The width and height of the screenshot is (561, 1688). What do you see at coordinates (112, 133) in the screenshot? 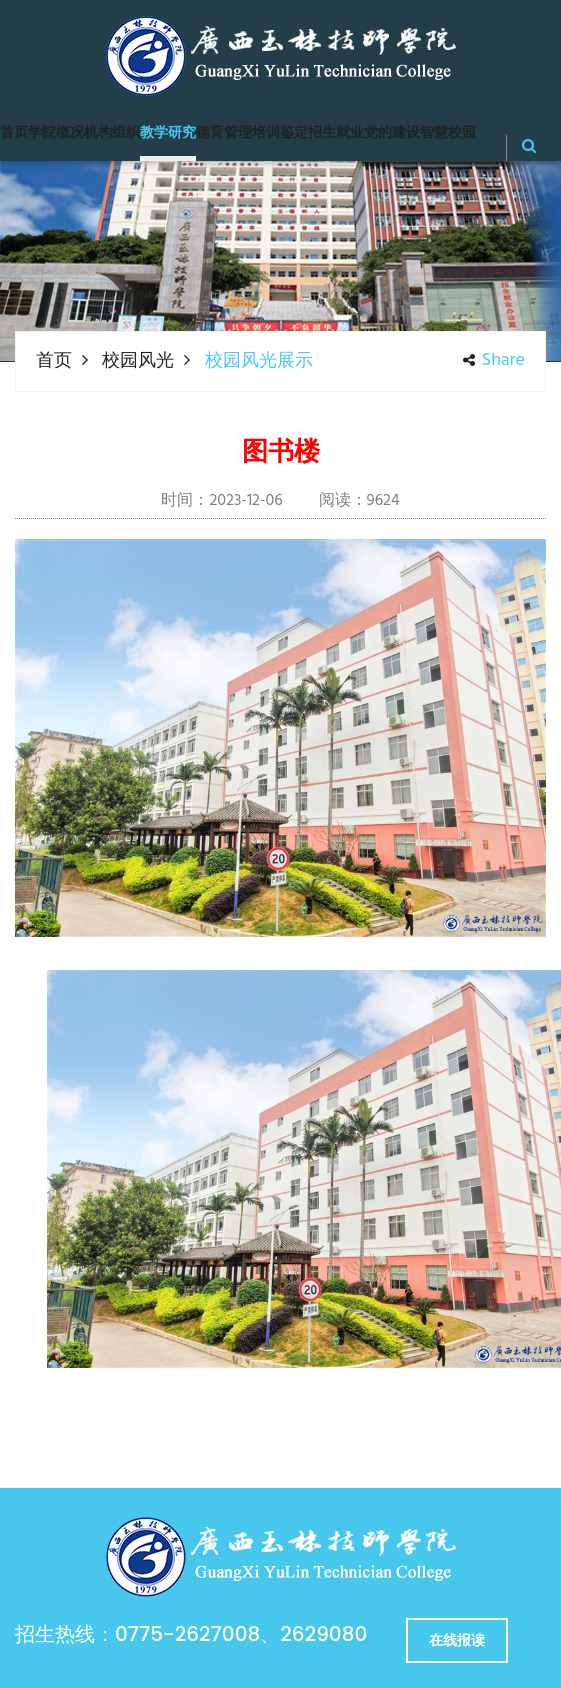
I see `机构组织` at bounding box center [112, 133].